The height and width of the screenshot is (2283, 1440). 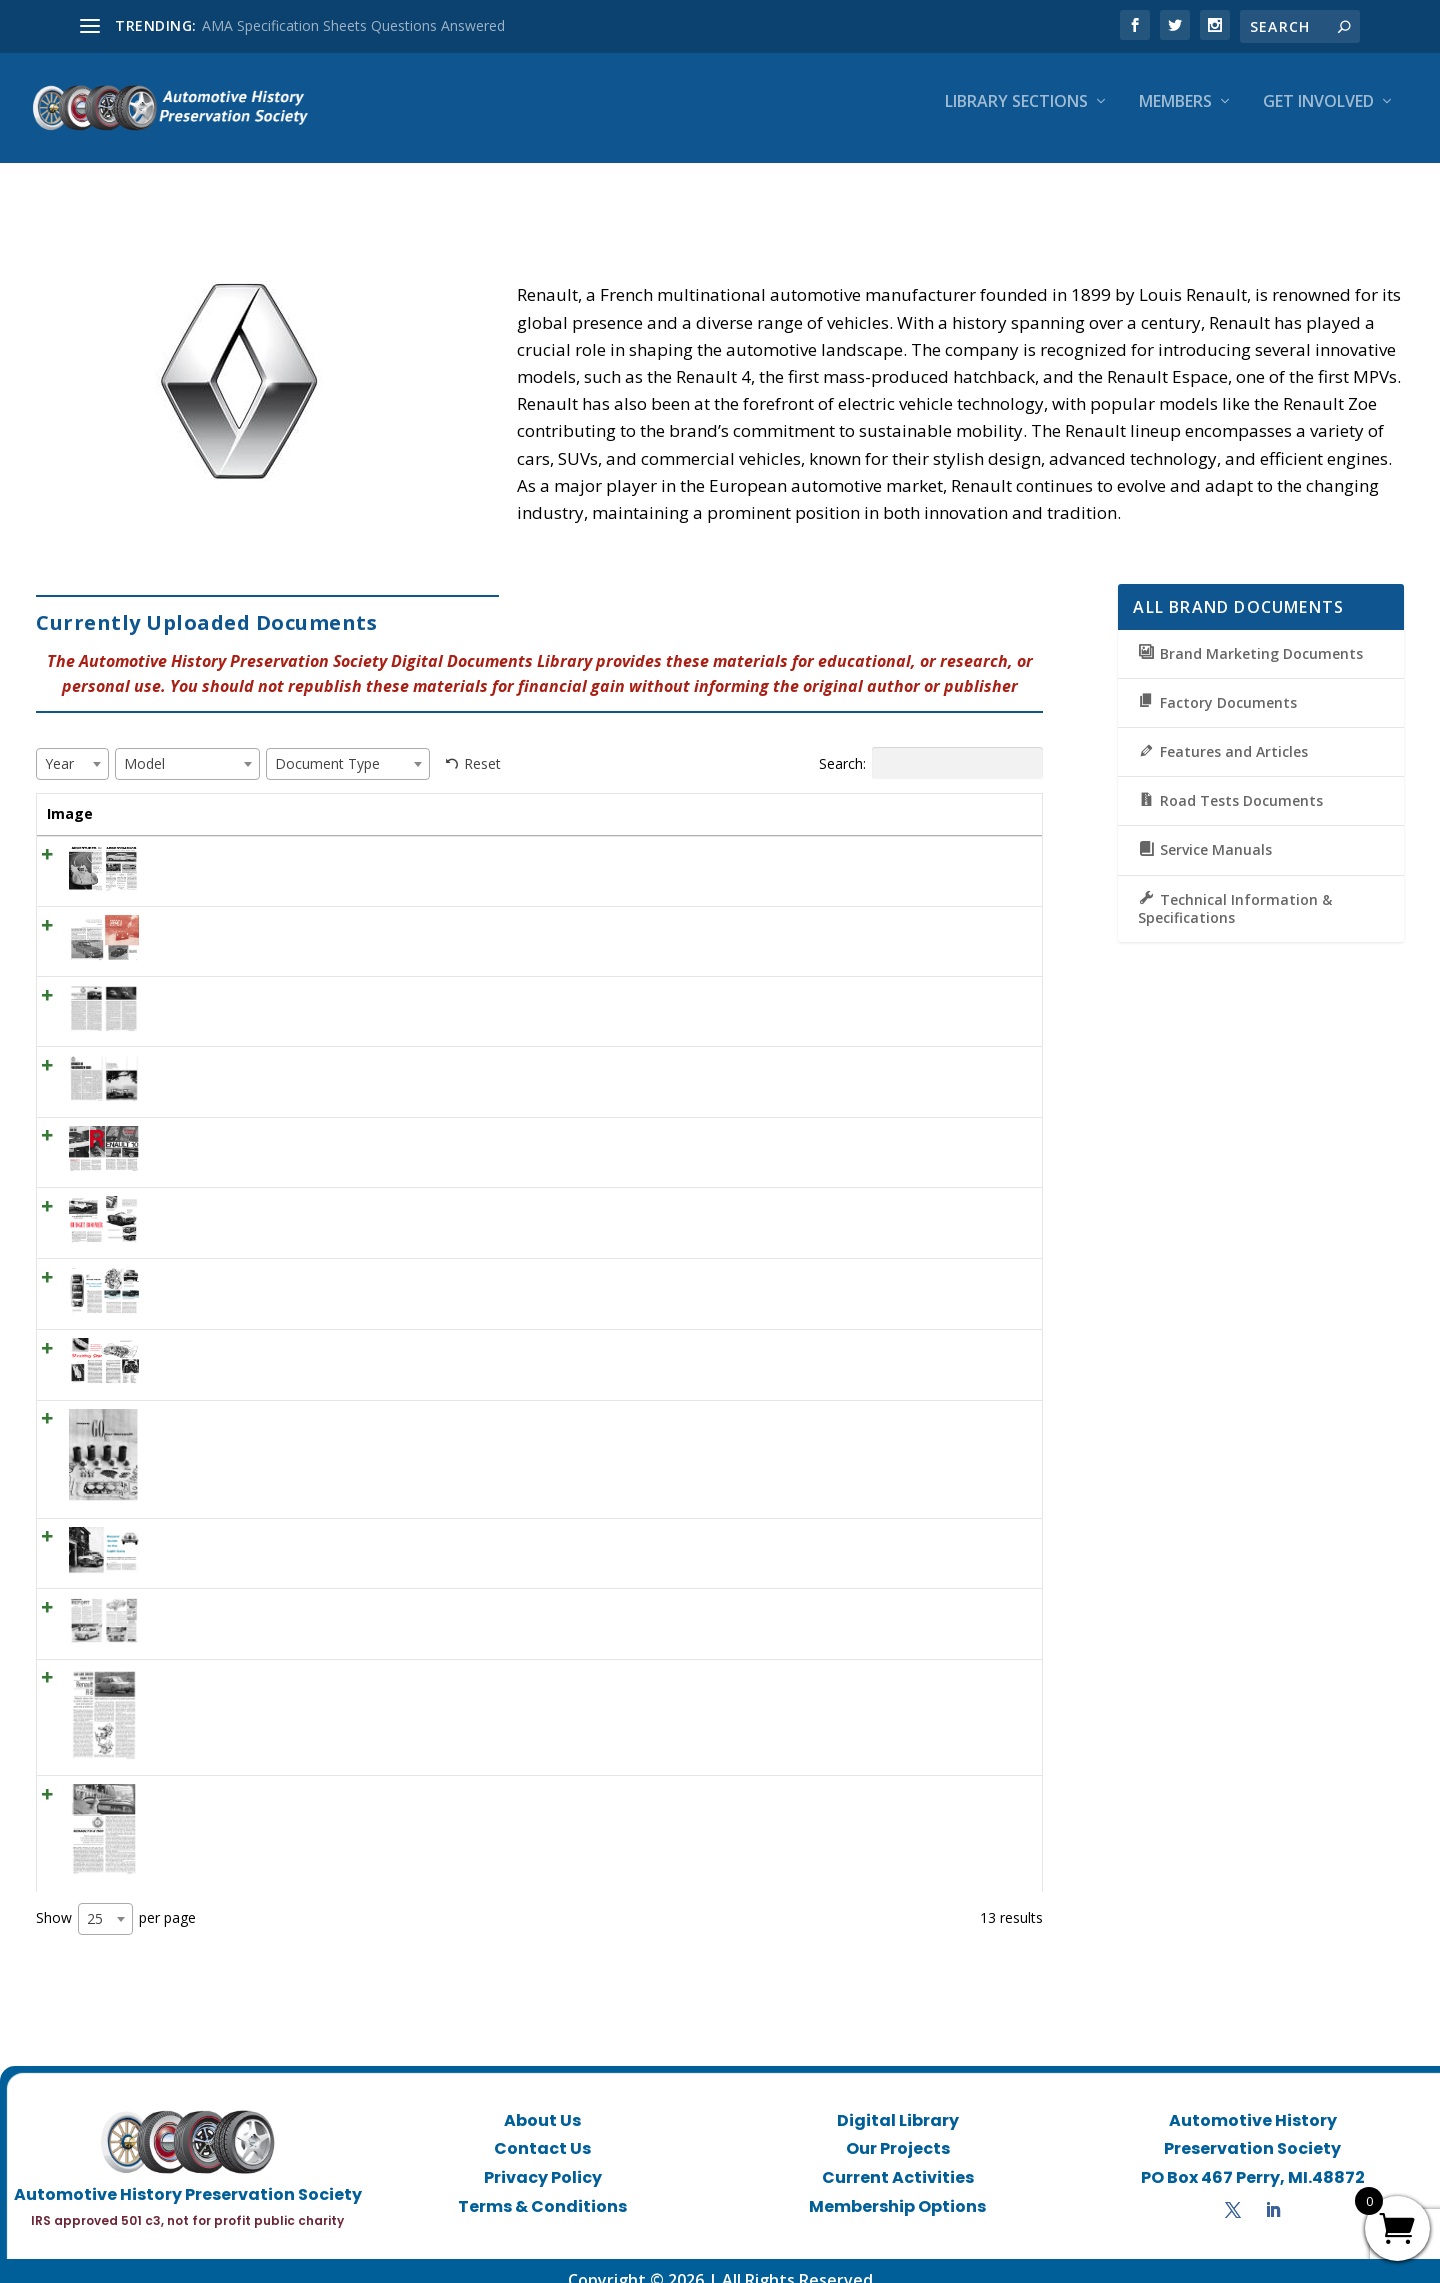 What do you see at coordinates (253, 1401) in the screenshot?
I see `SCI July 1956 – More Go for Renault` at bounding box center [253, 1401].